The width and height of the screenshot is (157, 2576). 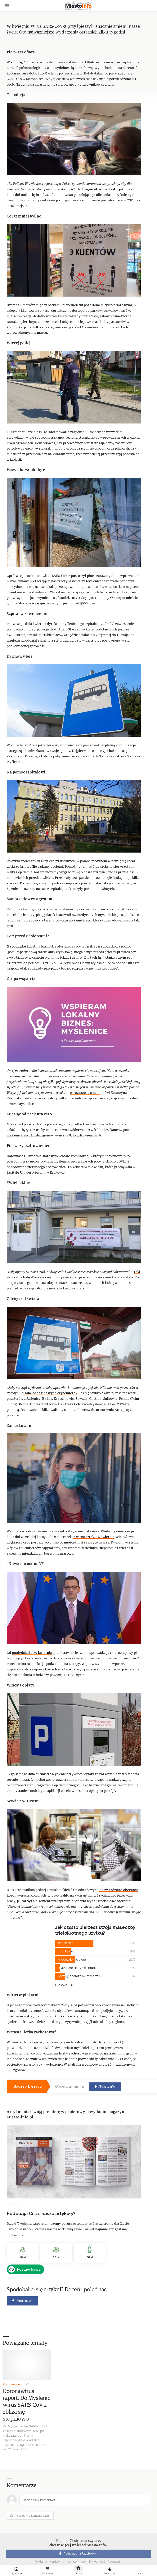 What do you see at coordinates (26, 2404) in the screenshot?
I see `Koronawirus raport: Do Myślenic wirus SARS-CoV-2 zbliża się stopniowo` at bounding box center [26, 2404].